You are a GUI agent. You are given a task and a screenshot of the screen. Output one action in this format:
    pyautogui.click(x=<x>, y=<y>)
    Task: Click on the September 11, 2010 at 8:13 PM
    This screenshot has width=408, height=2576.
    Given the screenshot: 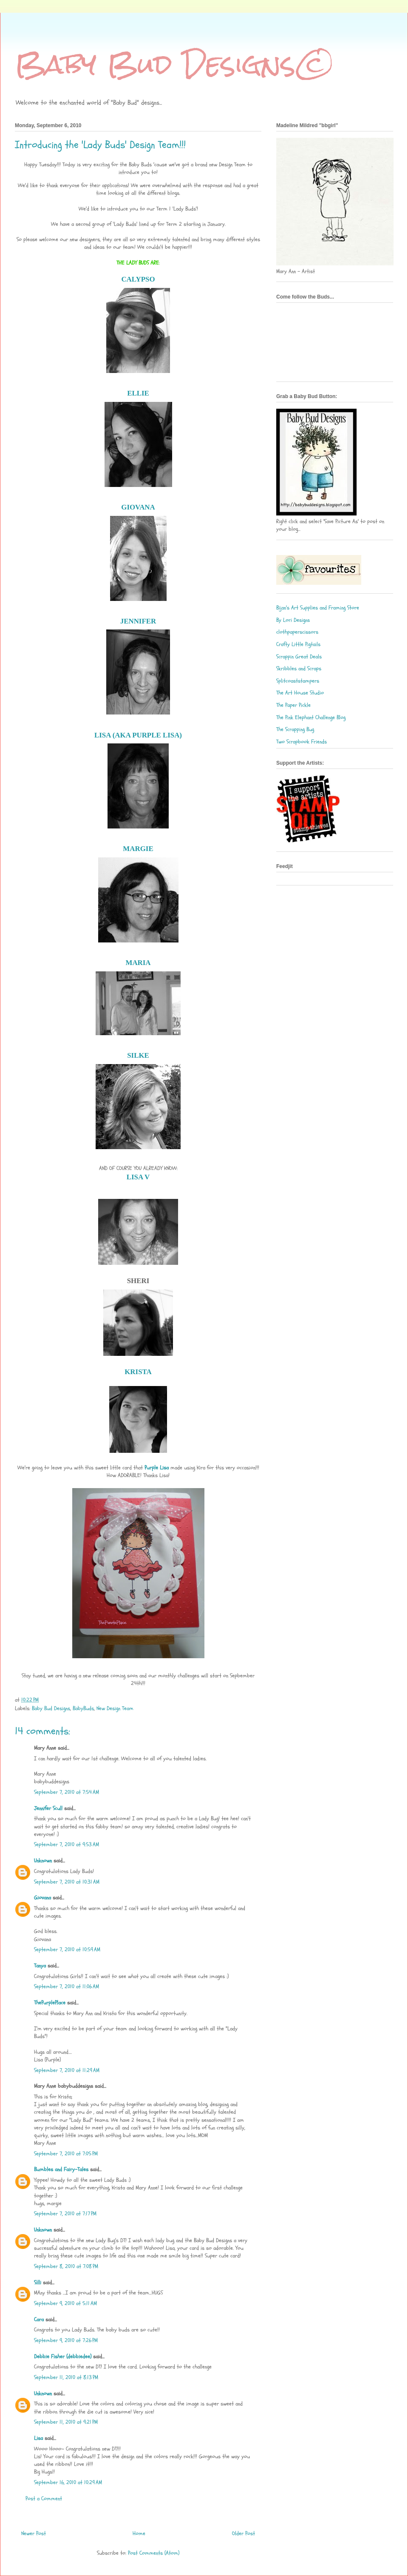 What is the action you would take?
    pyautogui.click(x=66, y=2377)
    